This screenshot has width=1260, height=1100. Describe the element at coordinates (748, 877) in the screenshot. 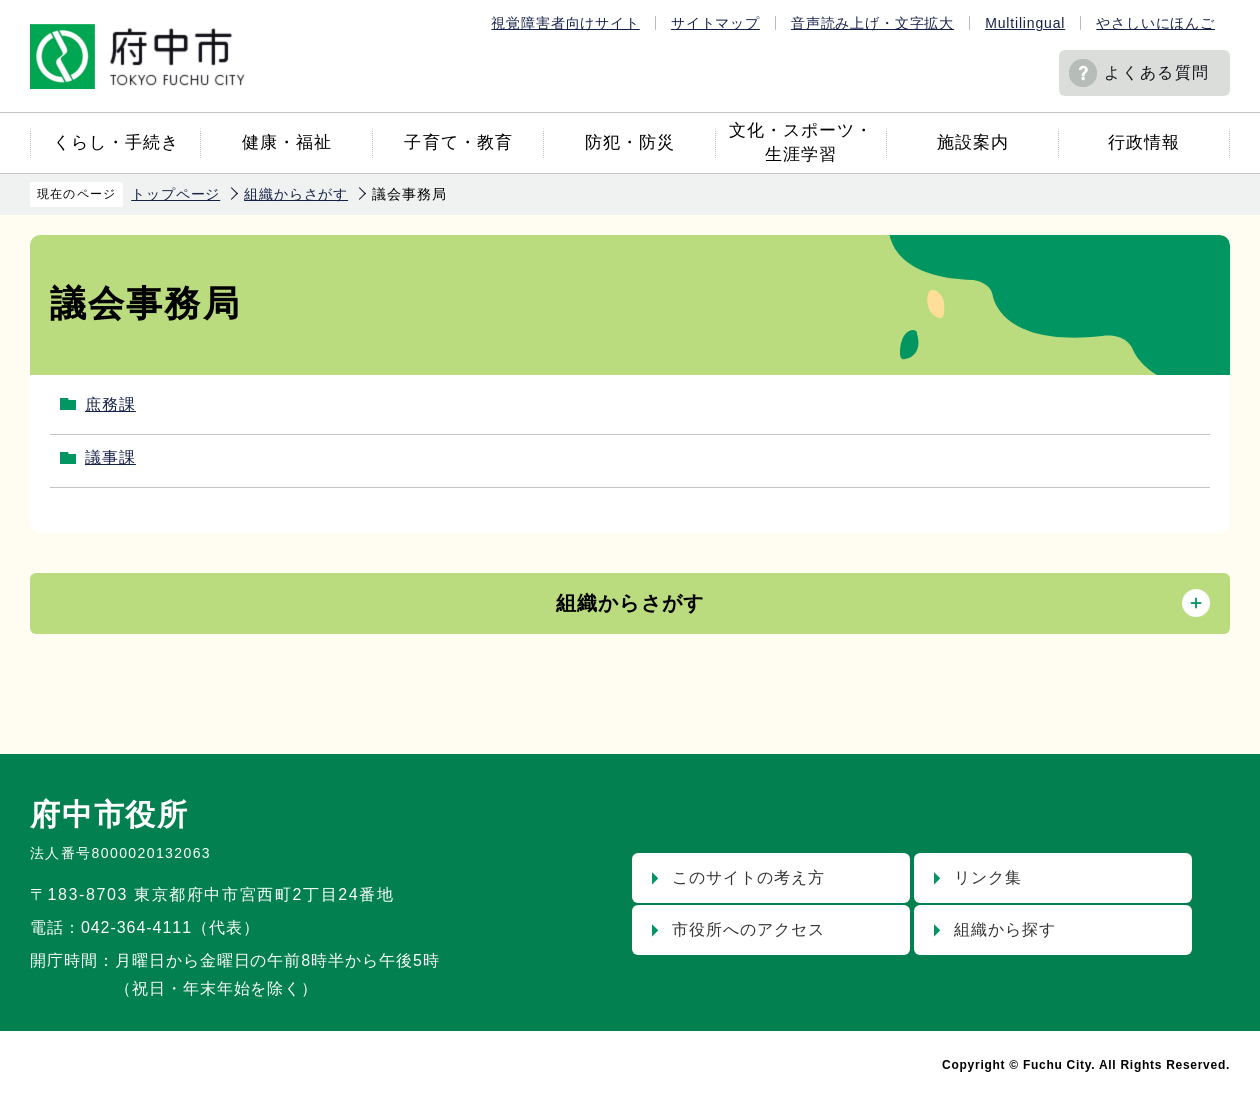

I see `このサイトの考え方` at that location.